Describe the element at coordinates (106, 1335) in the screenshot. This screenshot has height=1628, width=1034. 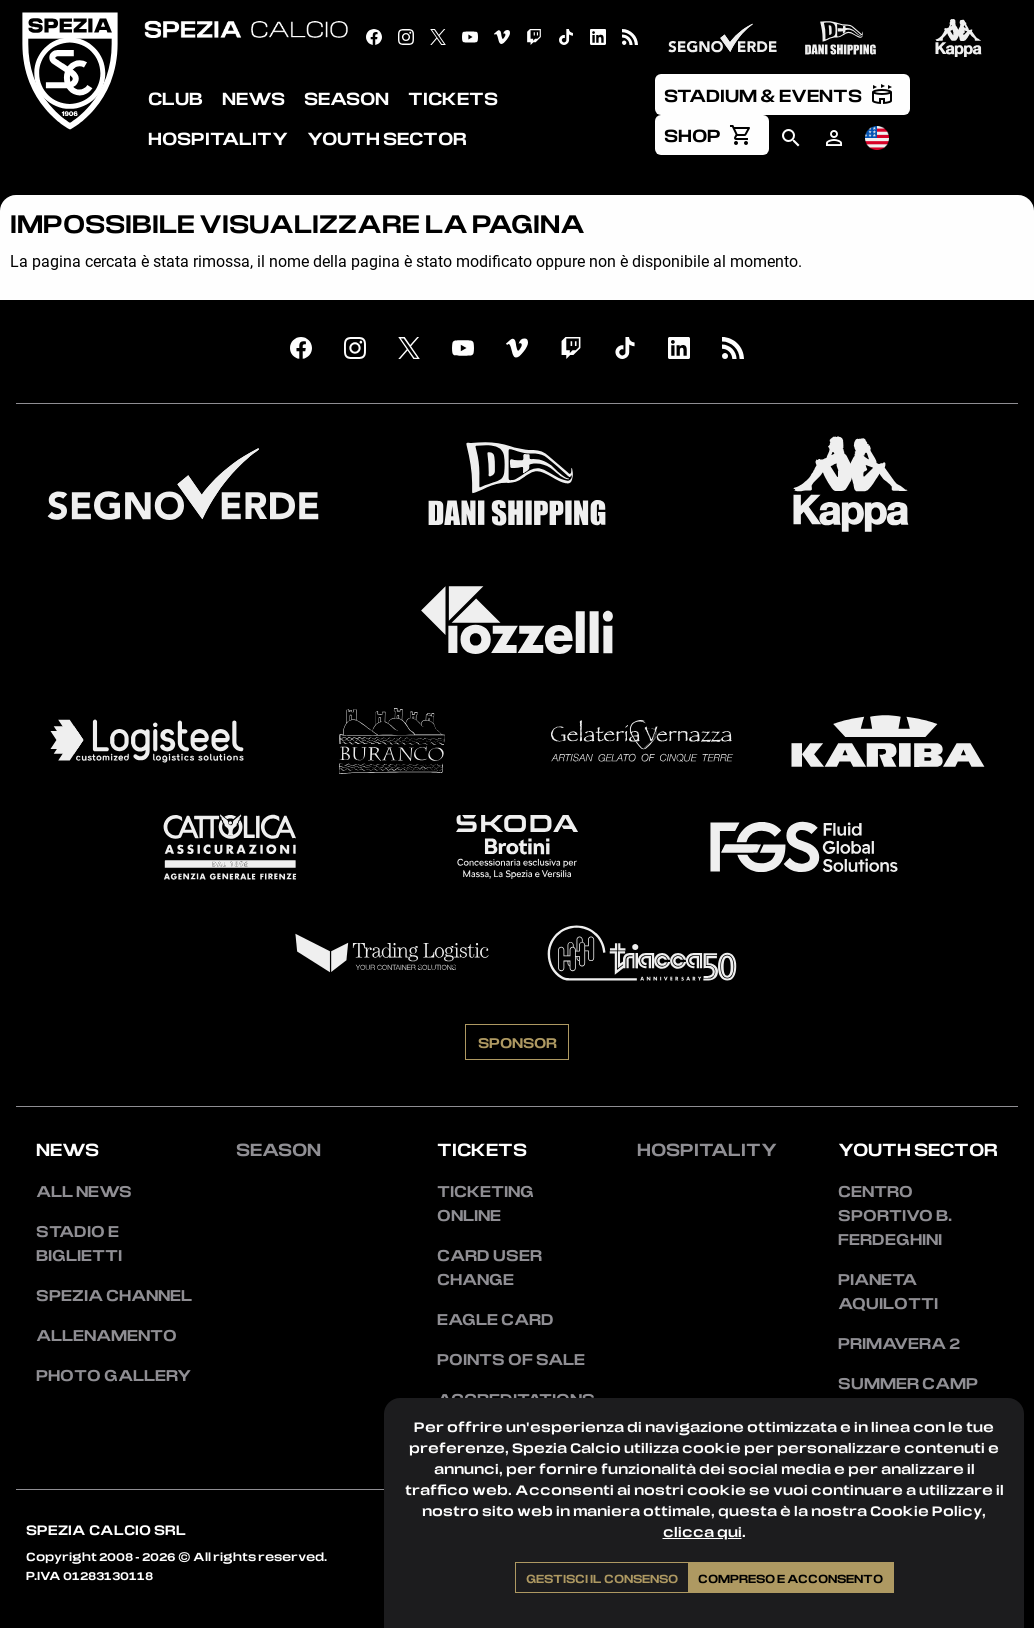
I see `Allenamento` at that location.